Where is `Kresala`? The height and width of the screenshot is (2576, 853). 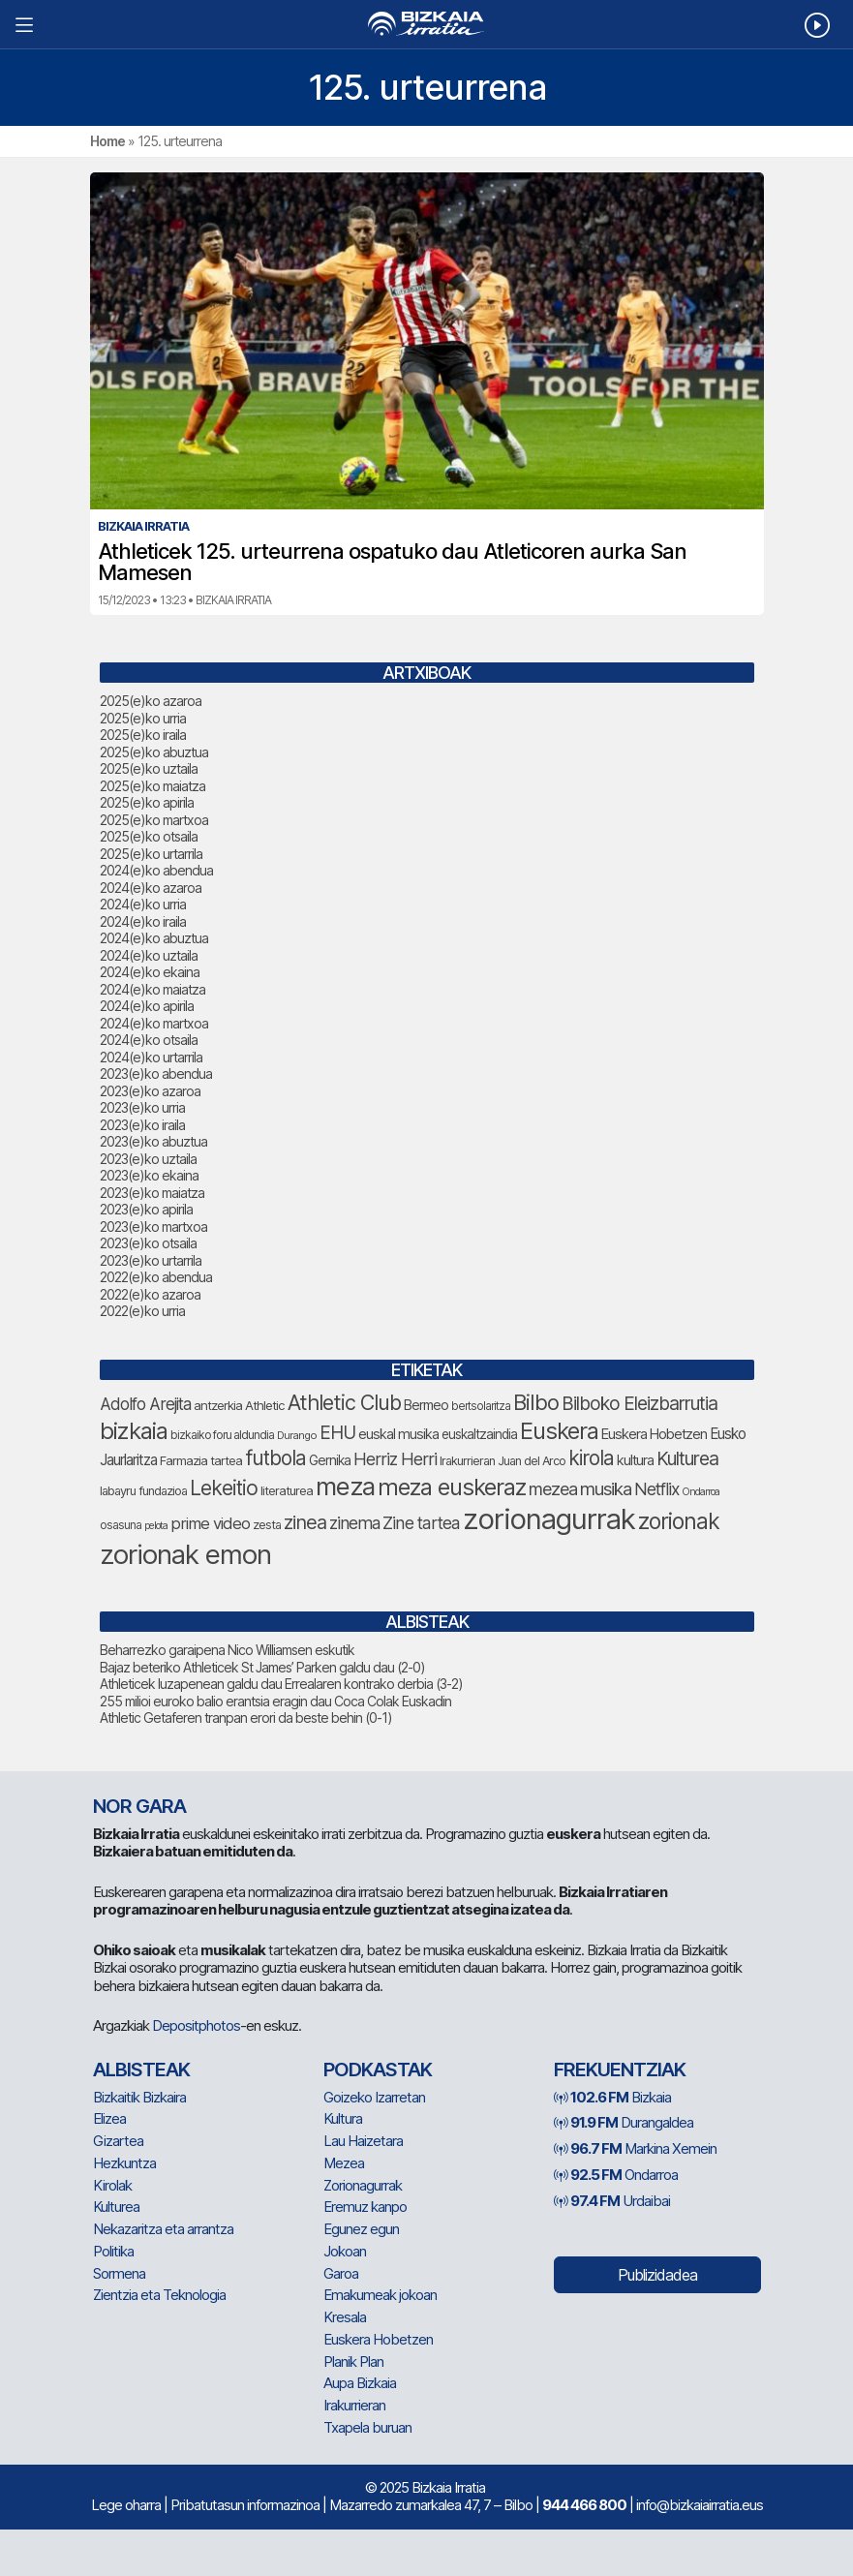 Kresala is located at coordinates (344, 2317).